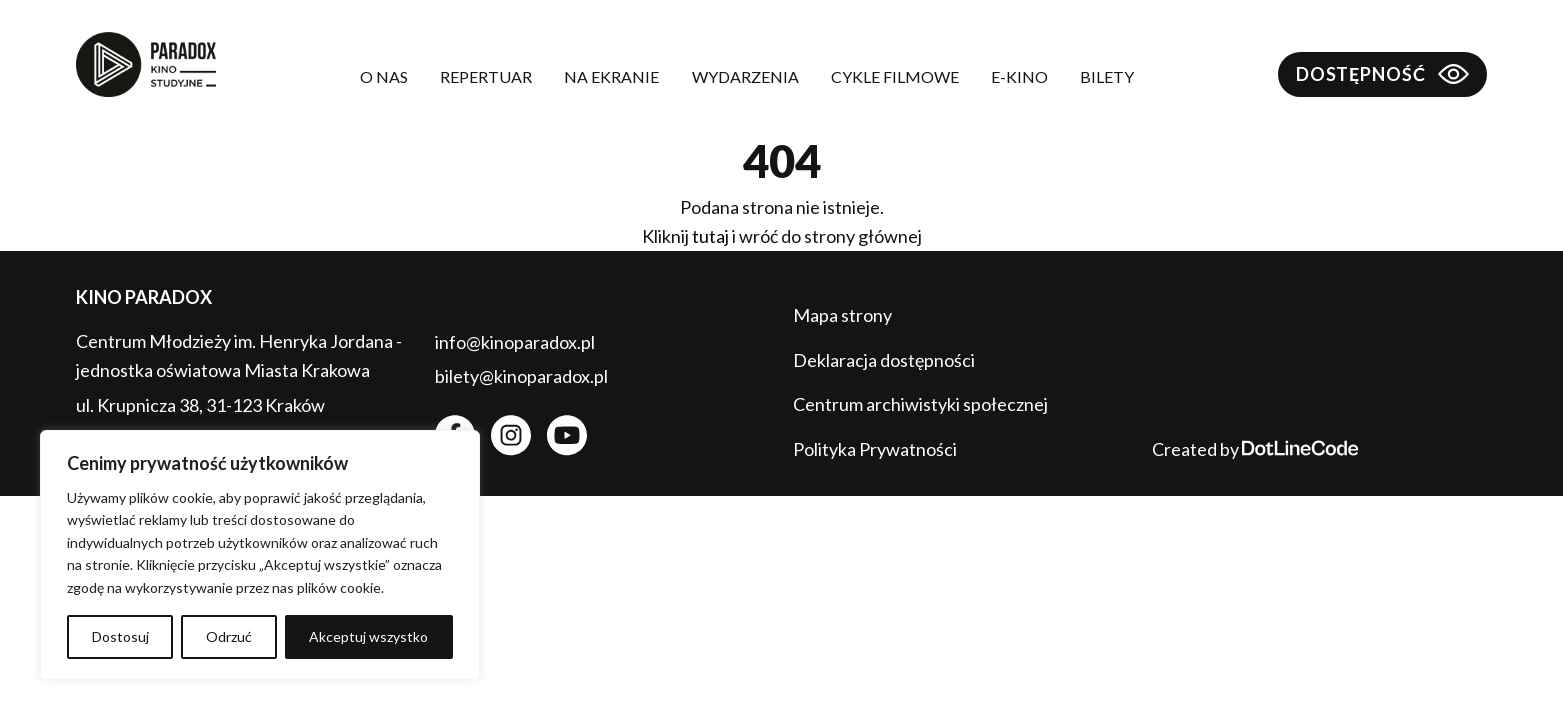  Describe the element at coordinates (895, 76) in the screenshot. I see `Cykle filmowe` at that location.